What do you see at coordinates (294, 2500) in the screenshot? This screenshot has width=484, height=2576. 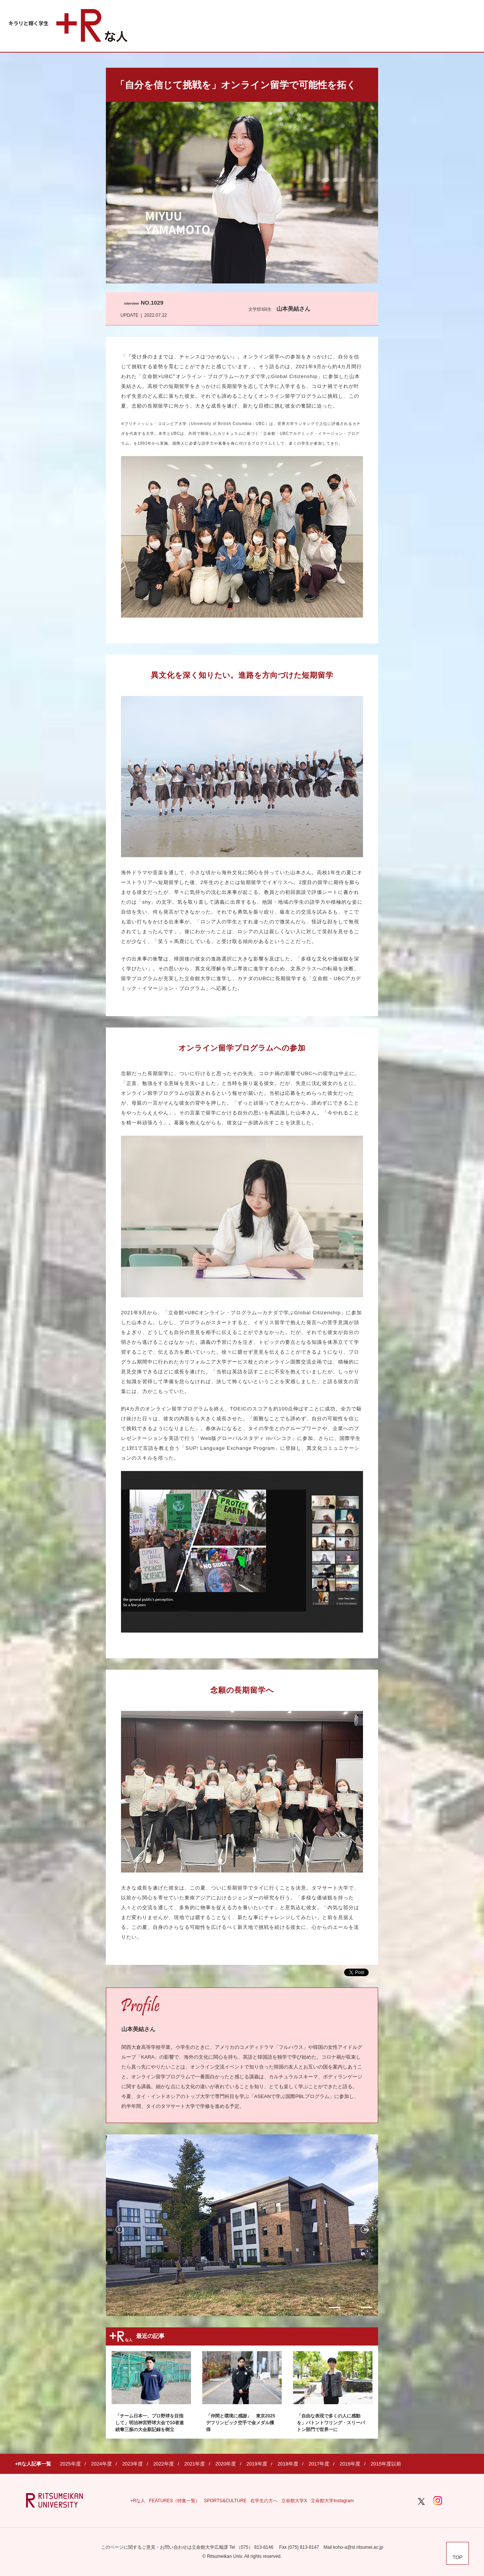 I see `立命館大学X` at bounding box center [294, 2500].